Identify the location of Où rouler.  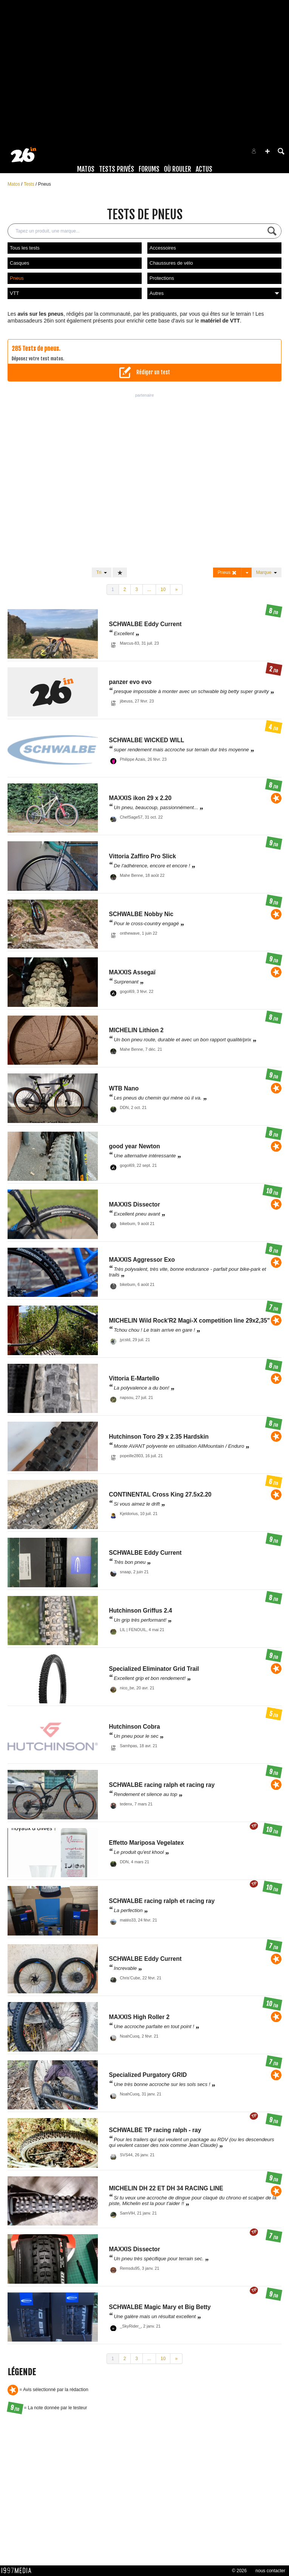
(177, 169).